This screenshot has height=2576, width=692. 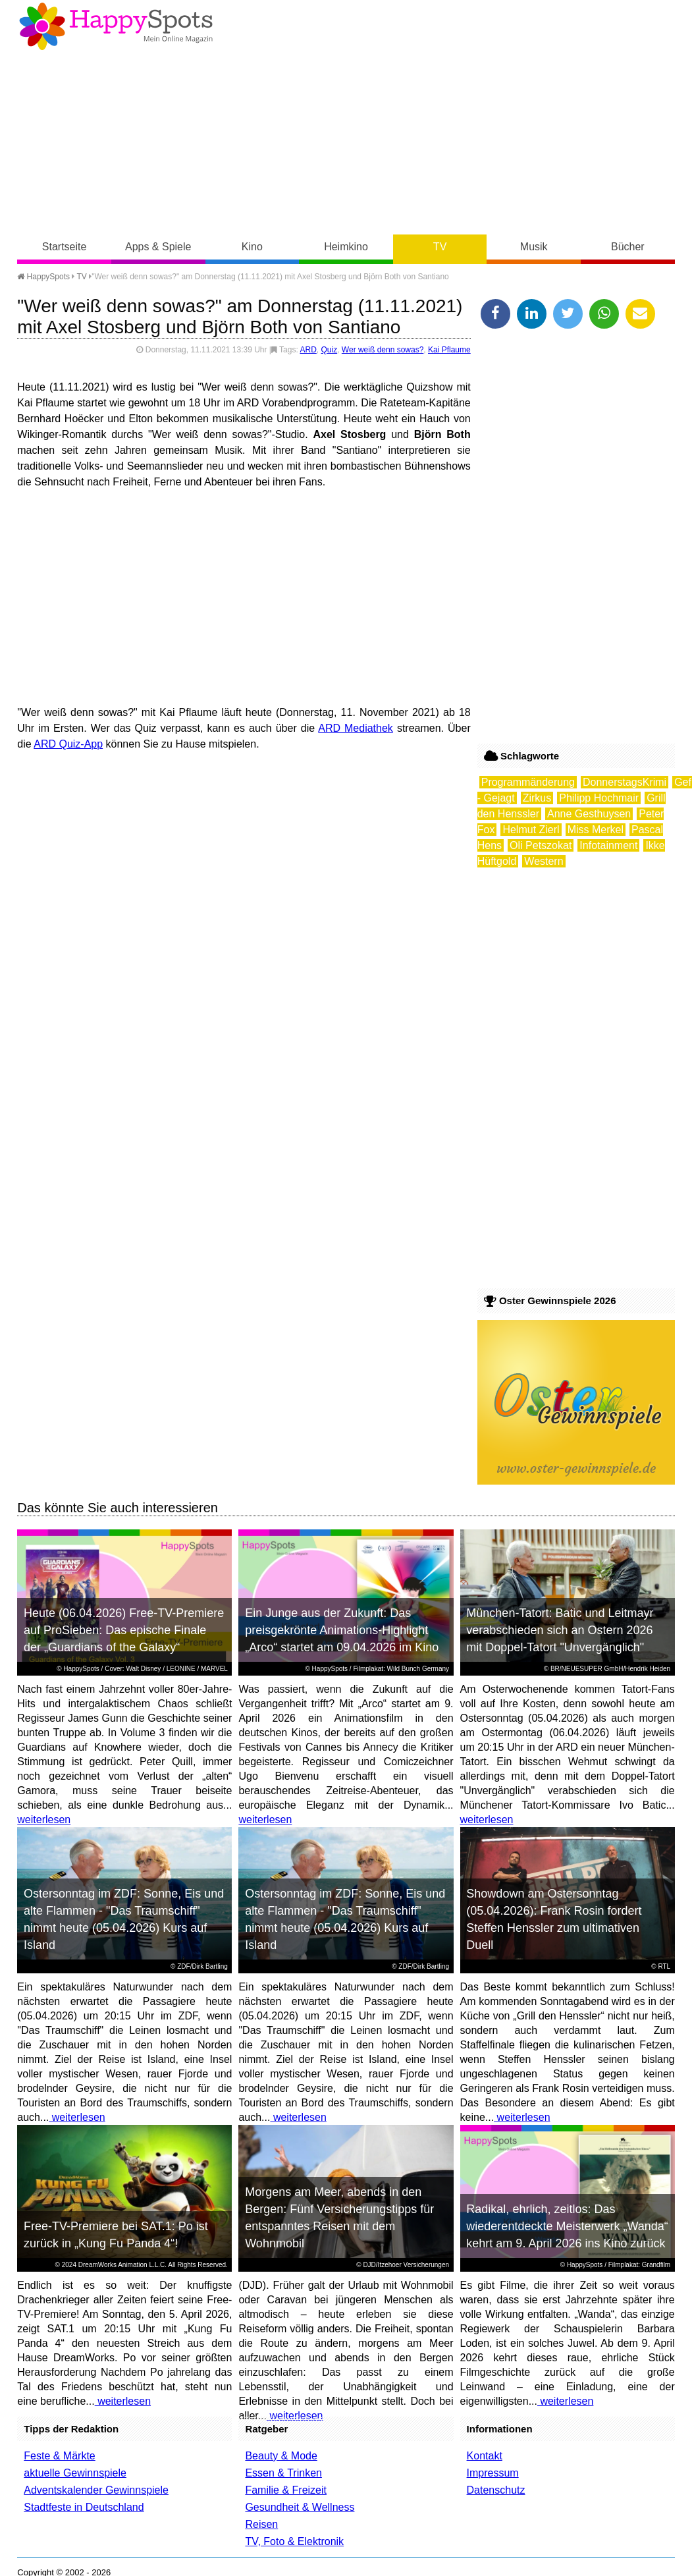 I want to click on Kontakt, so click(x=484, y=2455).